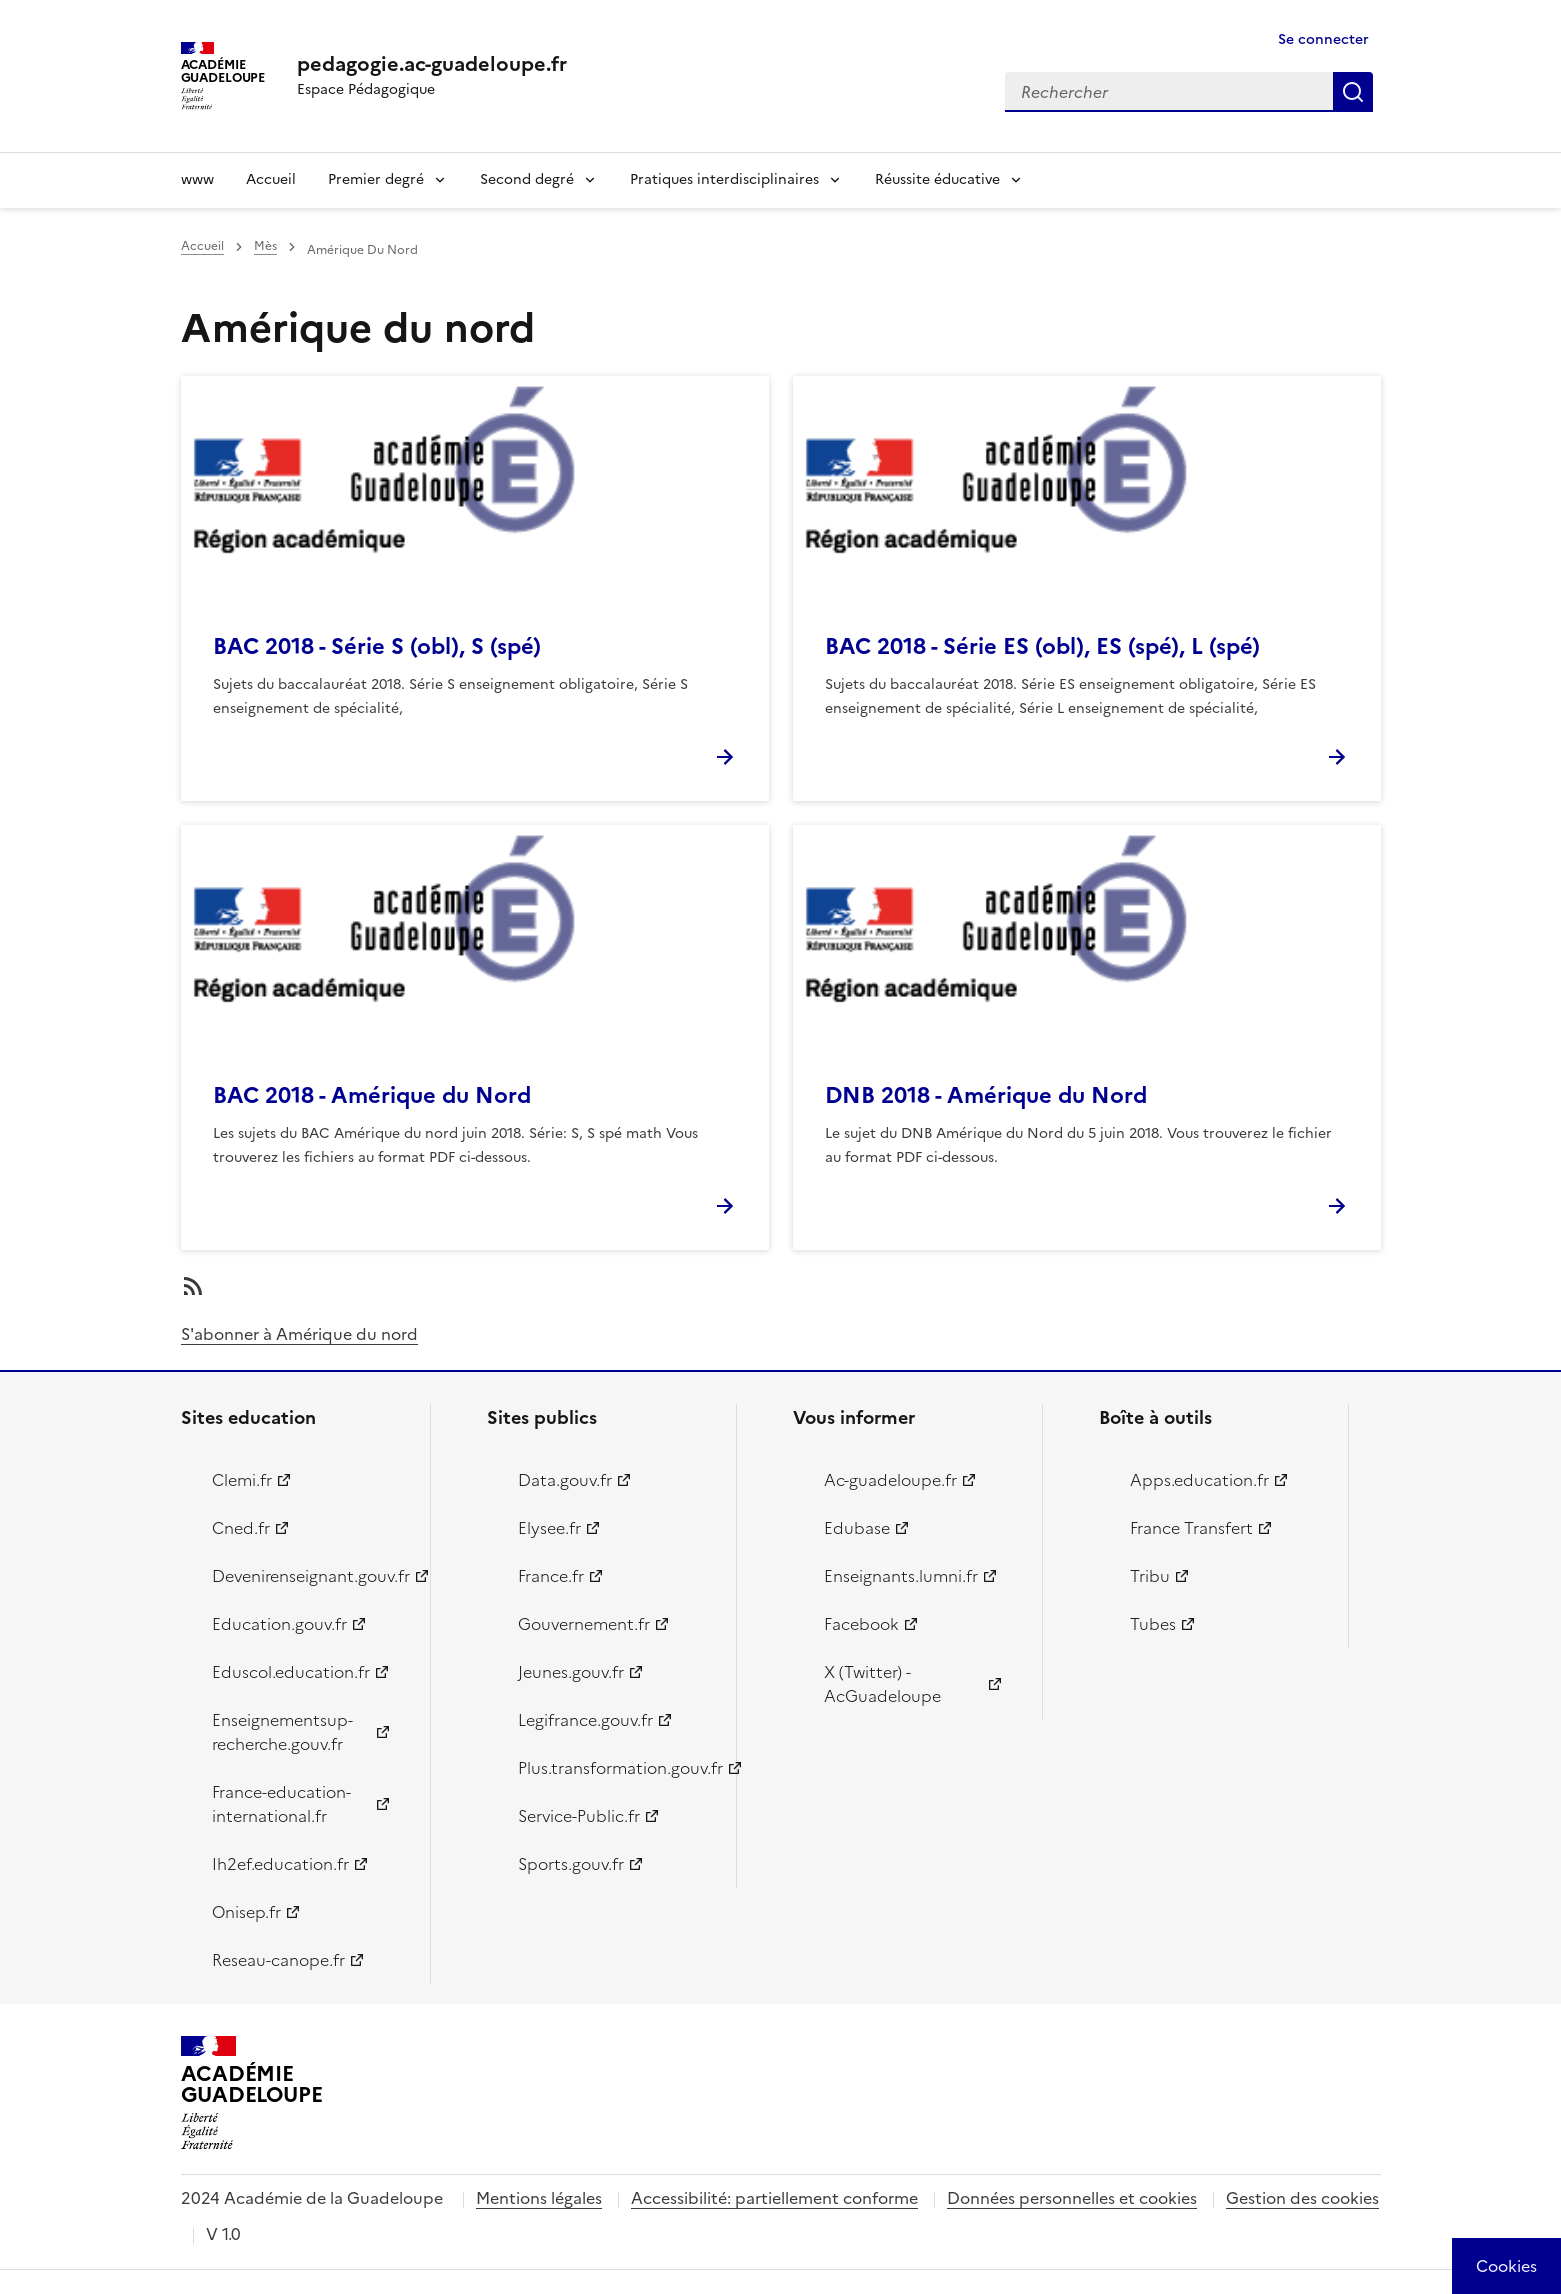  Describe the element at coordinates (291, 1672) in the screenshot. I see `Eduscol.education.fr` at that location.